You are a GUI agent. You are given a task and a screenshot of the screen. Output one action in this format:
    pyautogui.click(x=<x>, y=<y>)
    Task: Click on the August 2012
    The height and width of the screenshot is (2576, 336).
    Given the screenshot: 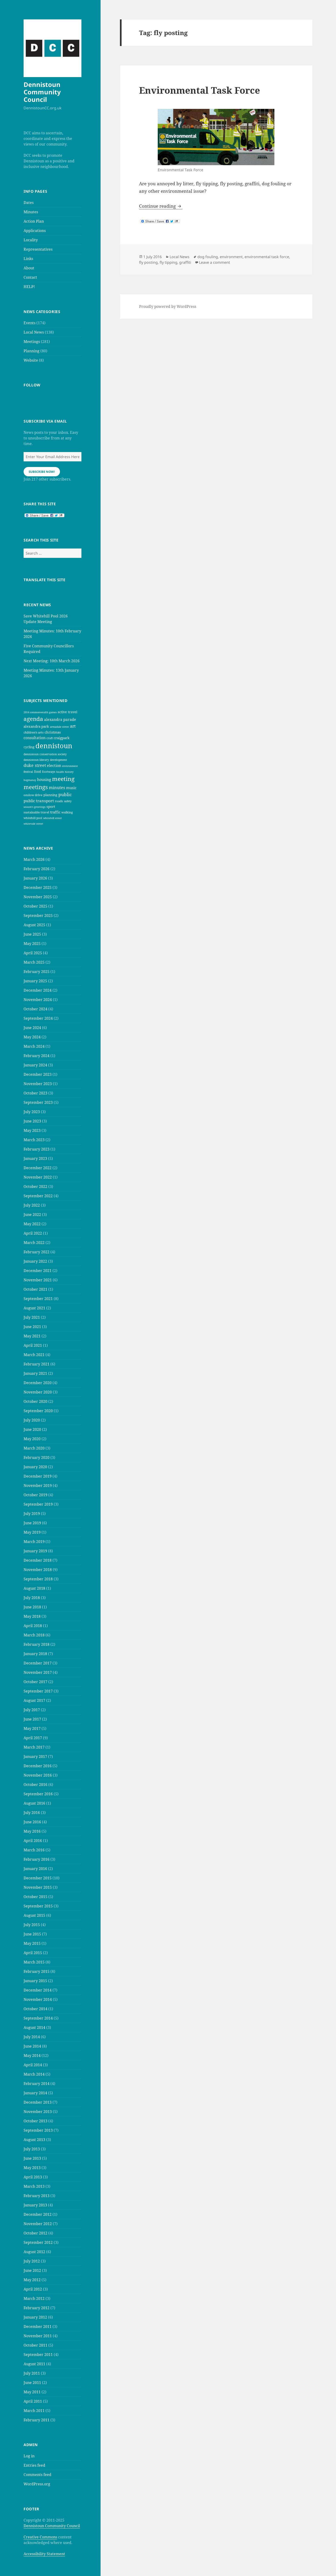 What is the action you would take?
    pyautogui.click(x=34, y=2251)
    